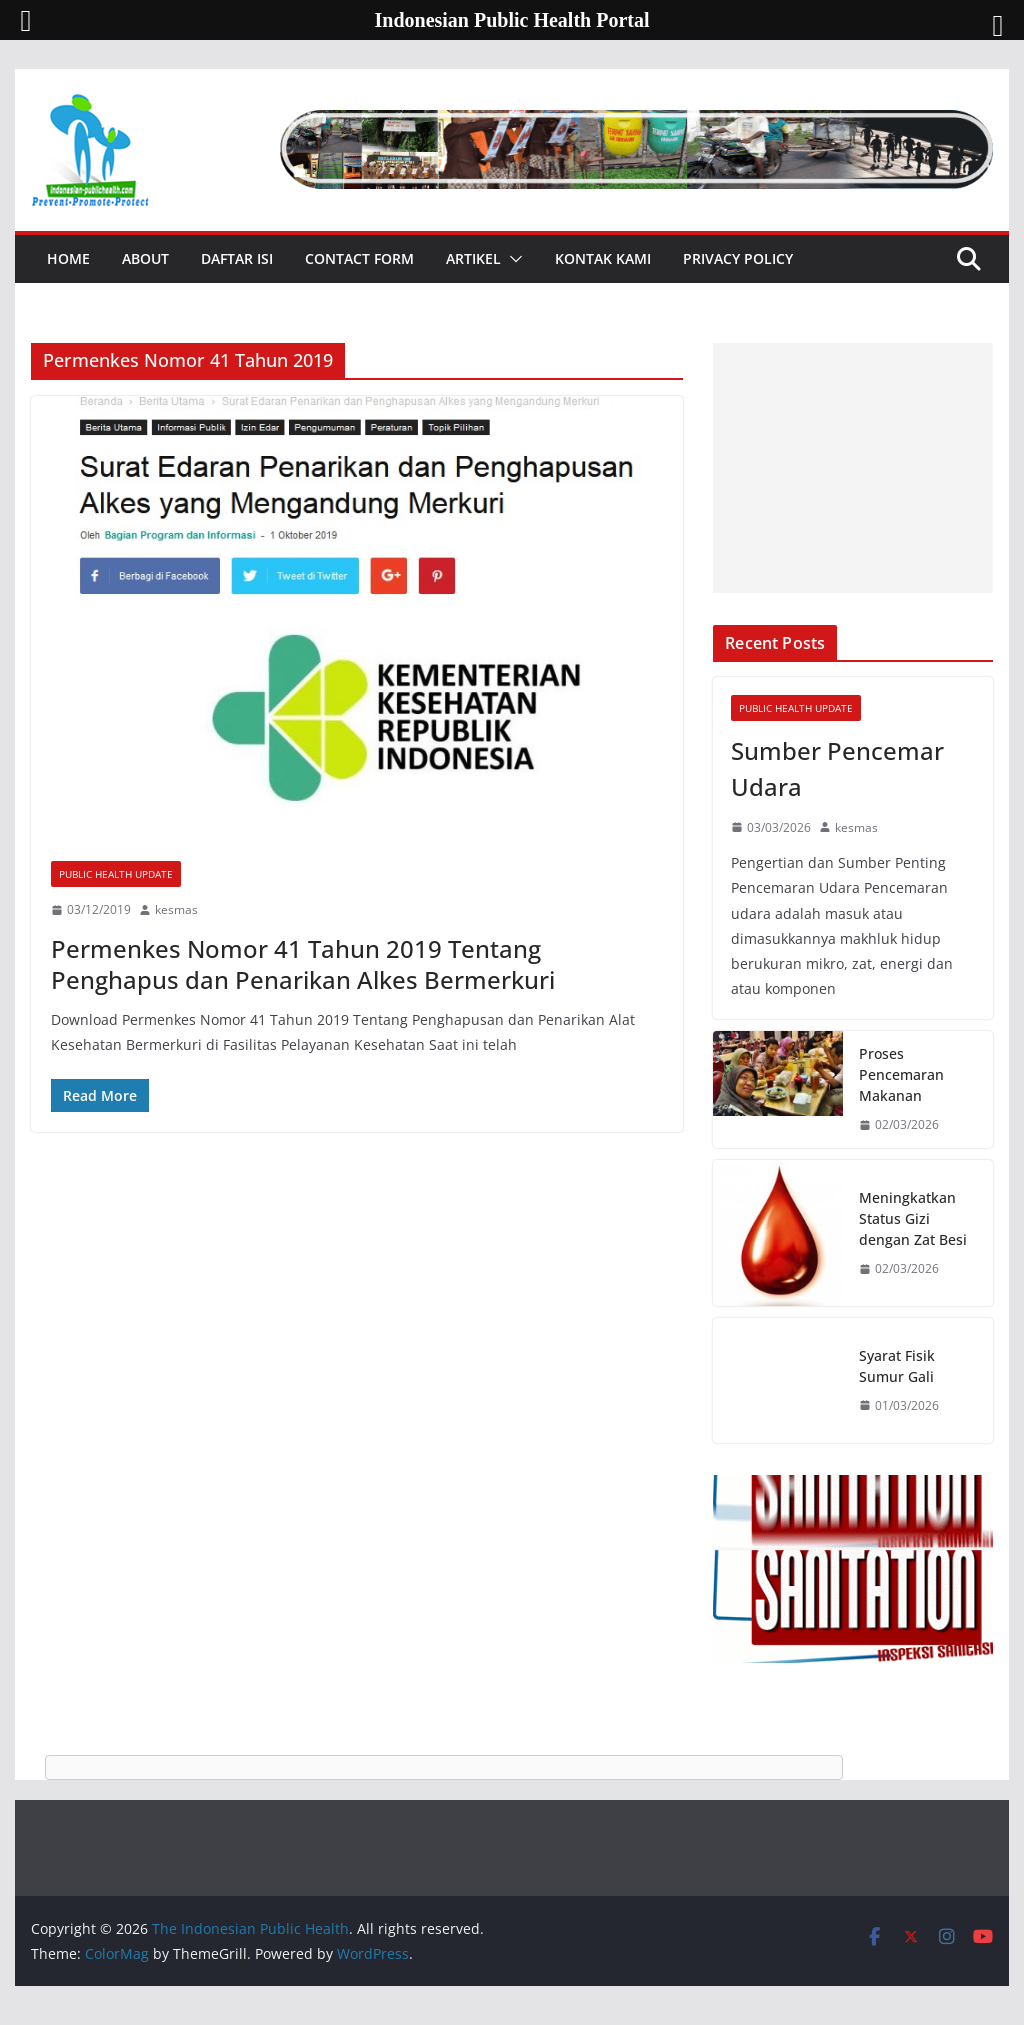 The image size is (1024, 2025). I want to click on Permenkes Nomor 41 Tahun 2019 Tentang Penghapus dan Penarikan Alkes Bermerkuri, so click(303, 964).